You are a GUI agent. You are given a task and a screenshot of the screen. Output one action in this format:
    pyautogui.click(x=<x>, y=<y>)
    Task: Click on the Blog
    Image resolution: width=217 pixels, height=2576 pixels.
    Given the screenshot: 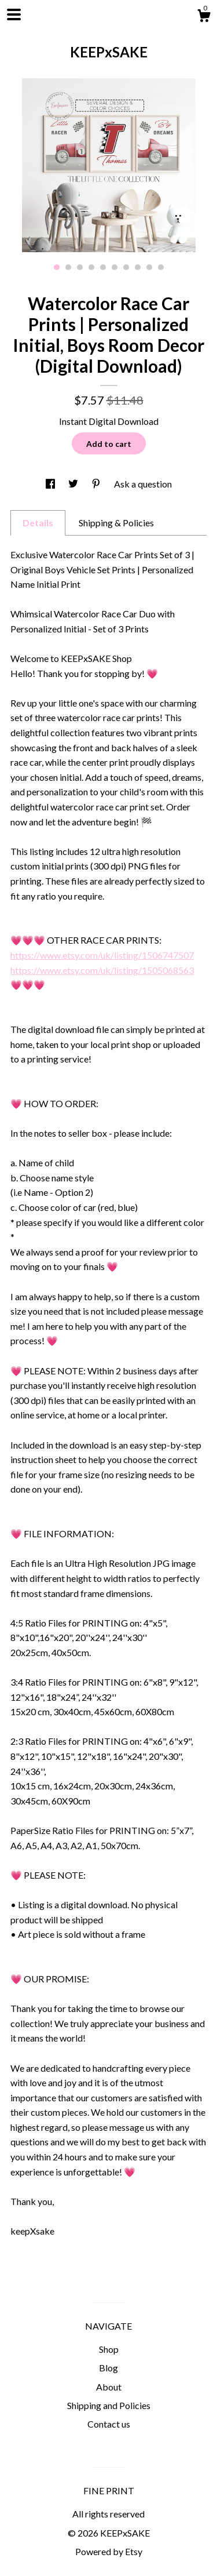 What is the action you would take?
    pyautogui.click(x=108, y=2367)
    